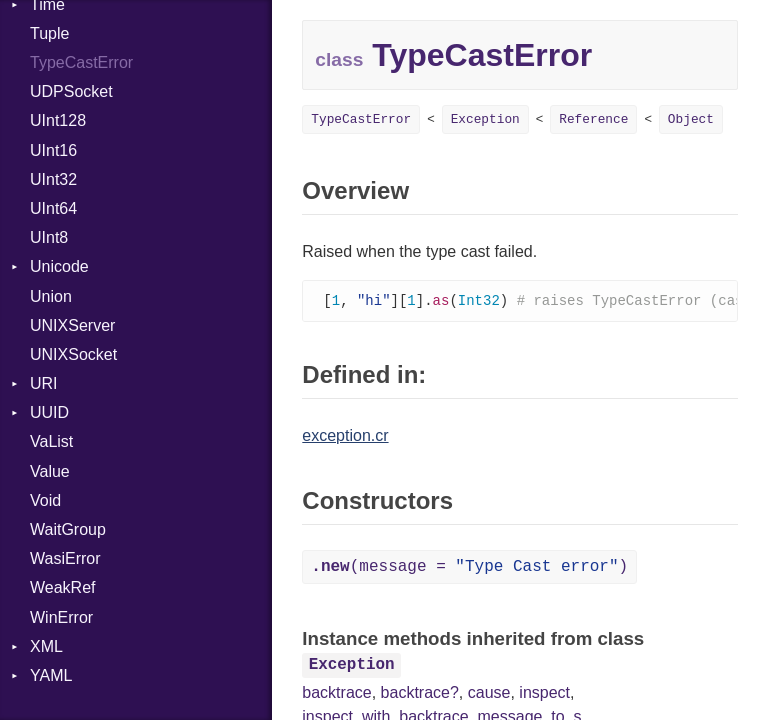 The height and width of the screenshot is (720, 768). Describe the element at coordinates (73, 354) in the screenshot. I see `UNIXSocket` at that location.